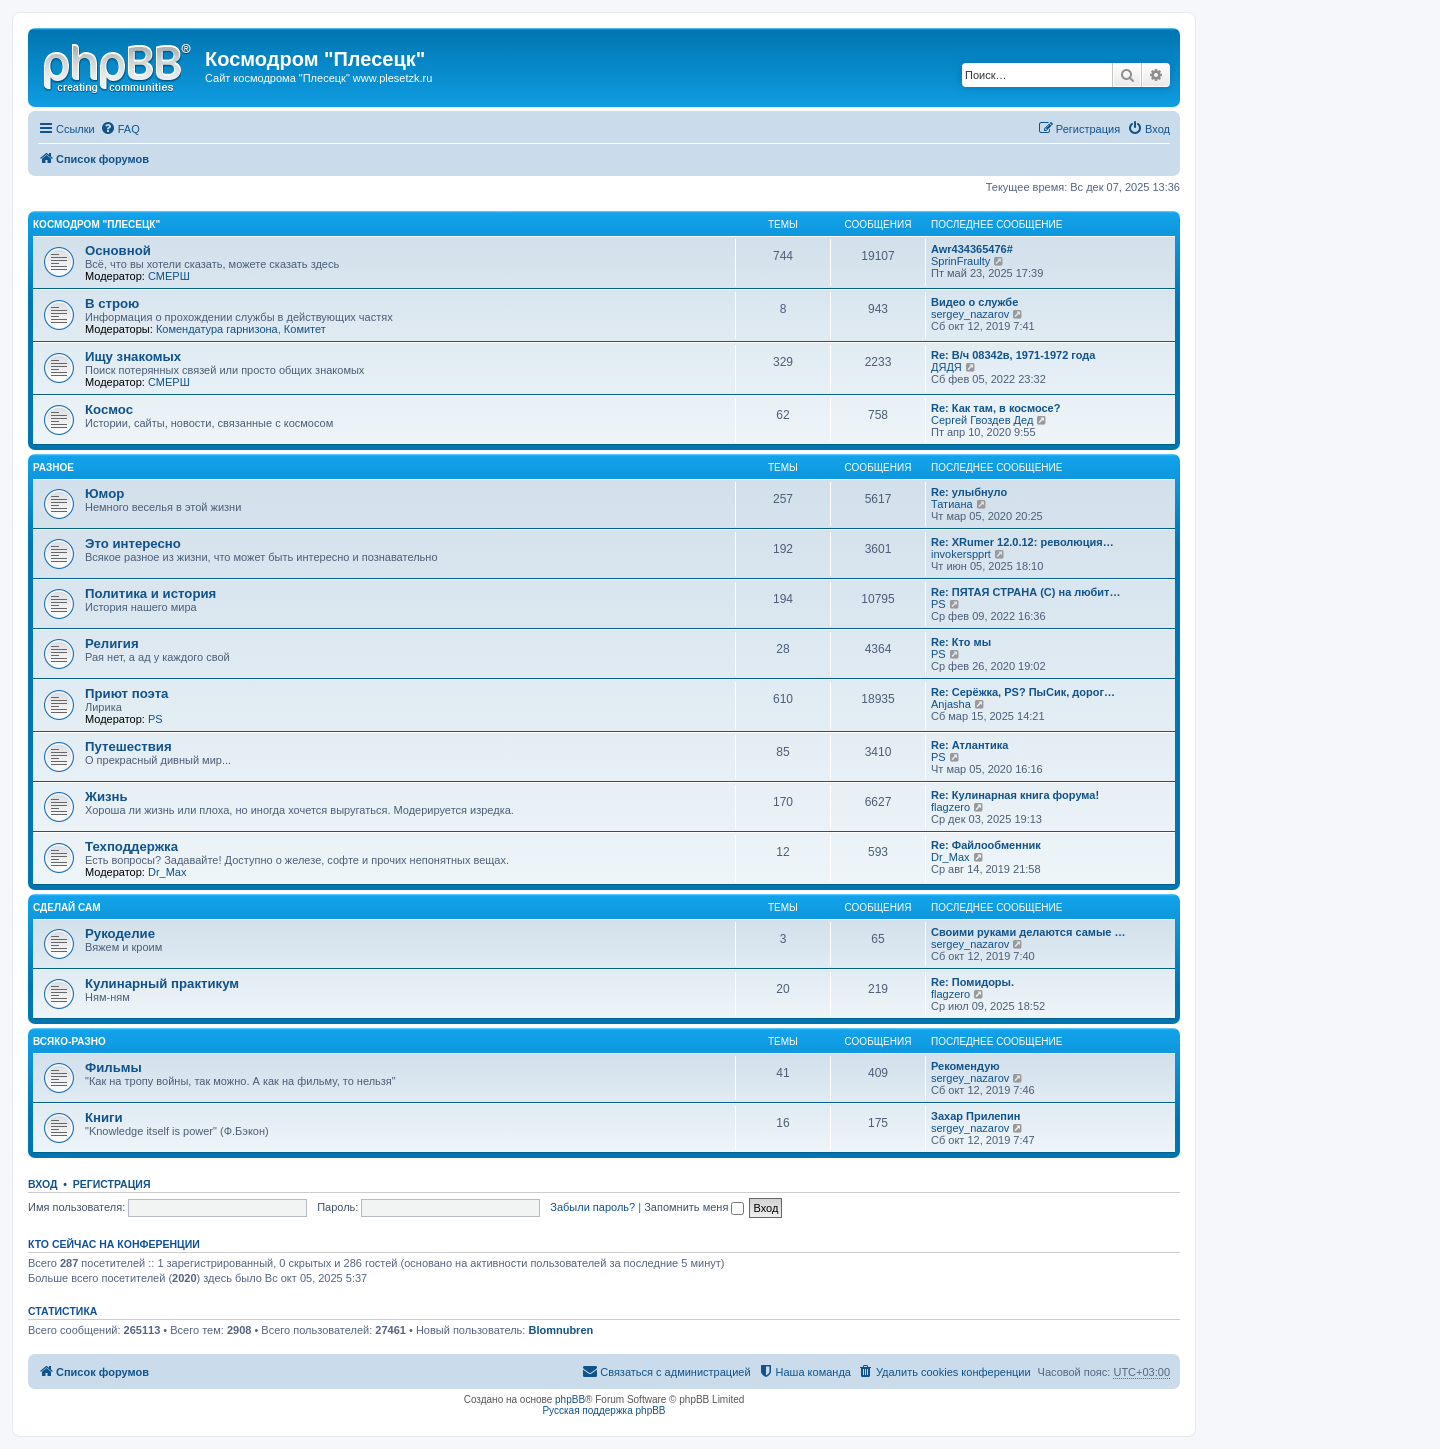  What do you see at coordinates (112, 303) in the screenshot?
I see `В строю` at bounding box center [112, 303].